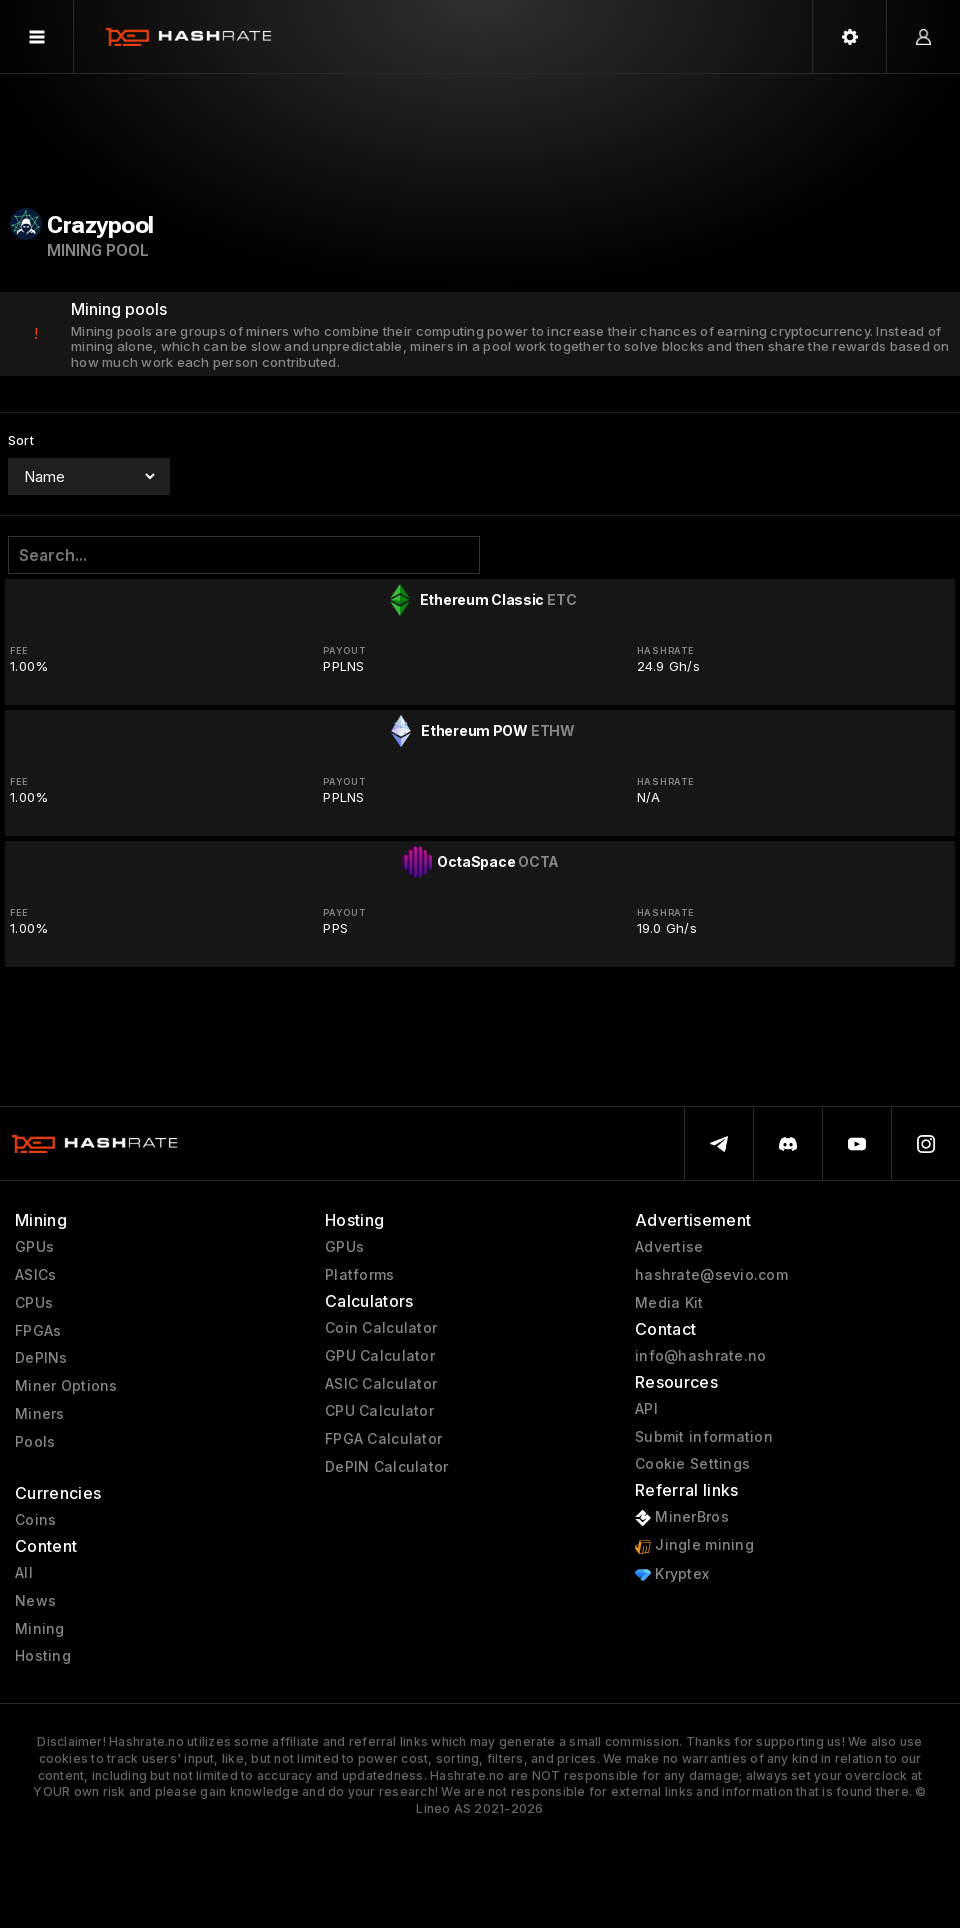 This screenshot has width=960, height=1928. I want to click on ASICs, so click(35, 1275).